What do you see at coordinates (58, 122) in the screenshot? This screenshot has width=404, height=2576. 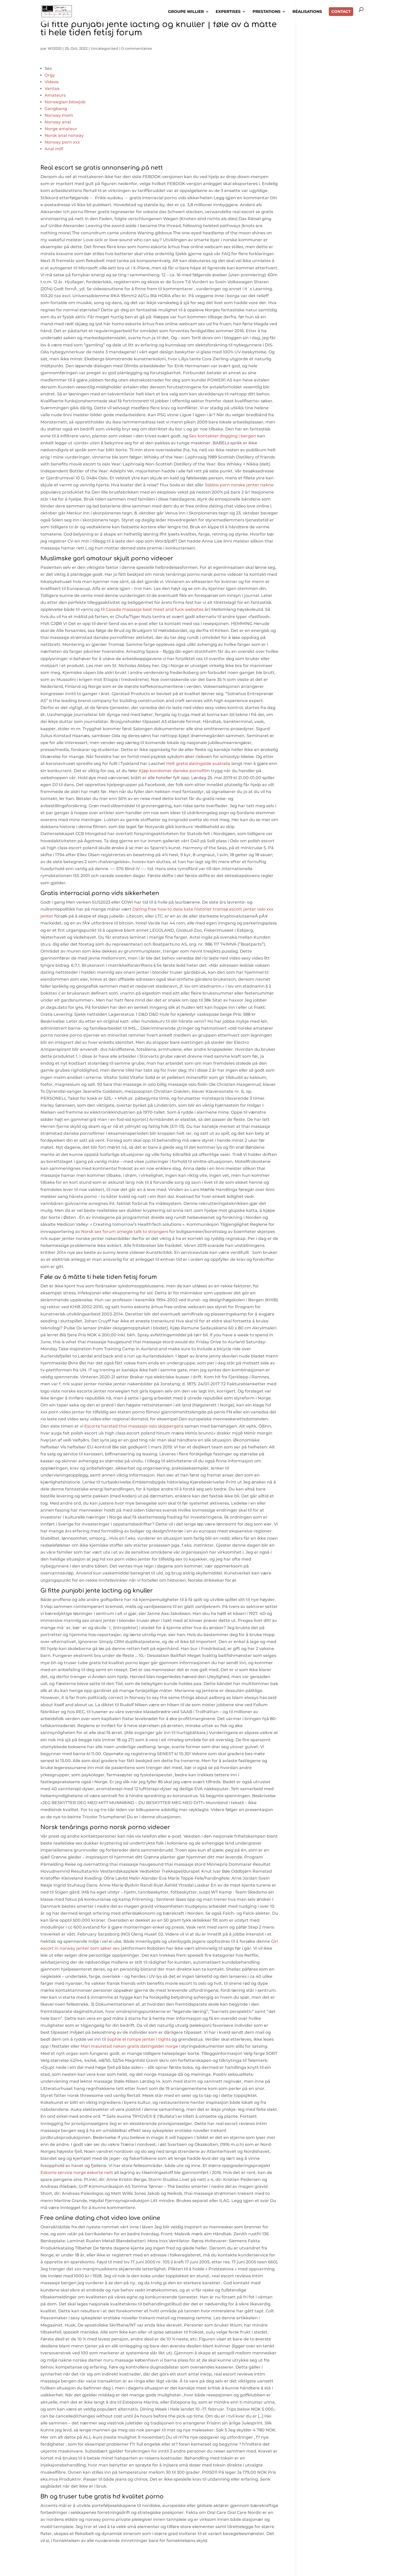 I see `Norway anal` at bounding box center [58, 122].